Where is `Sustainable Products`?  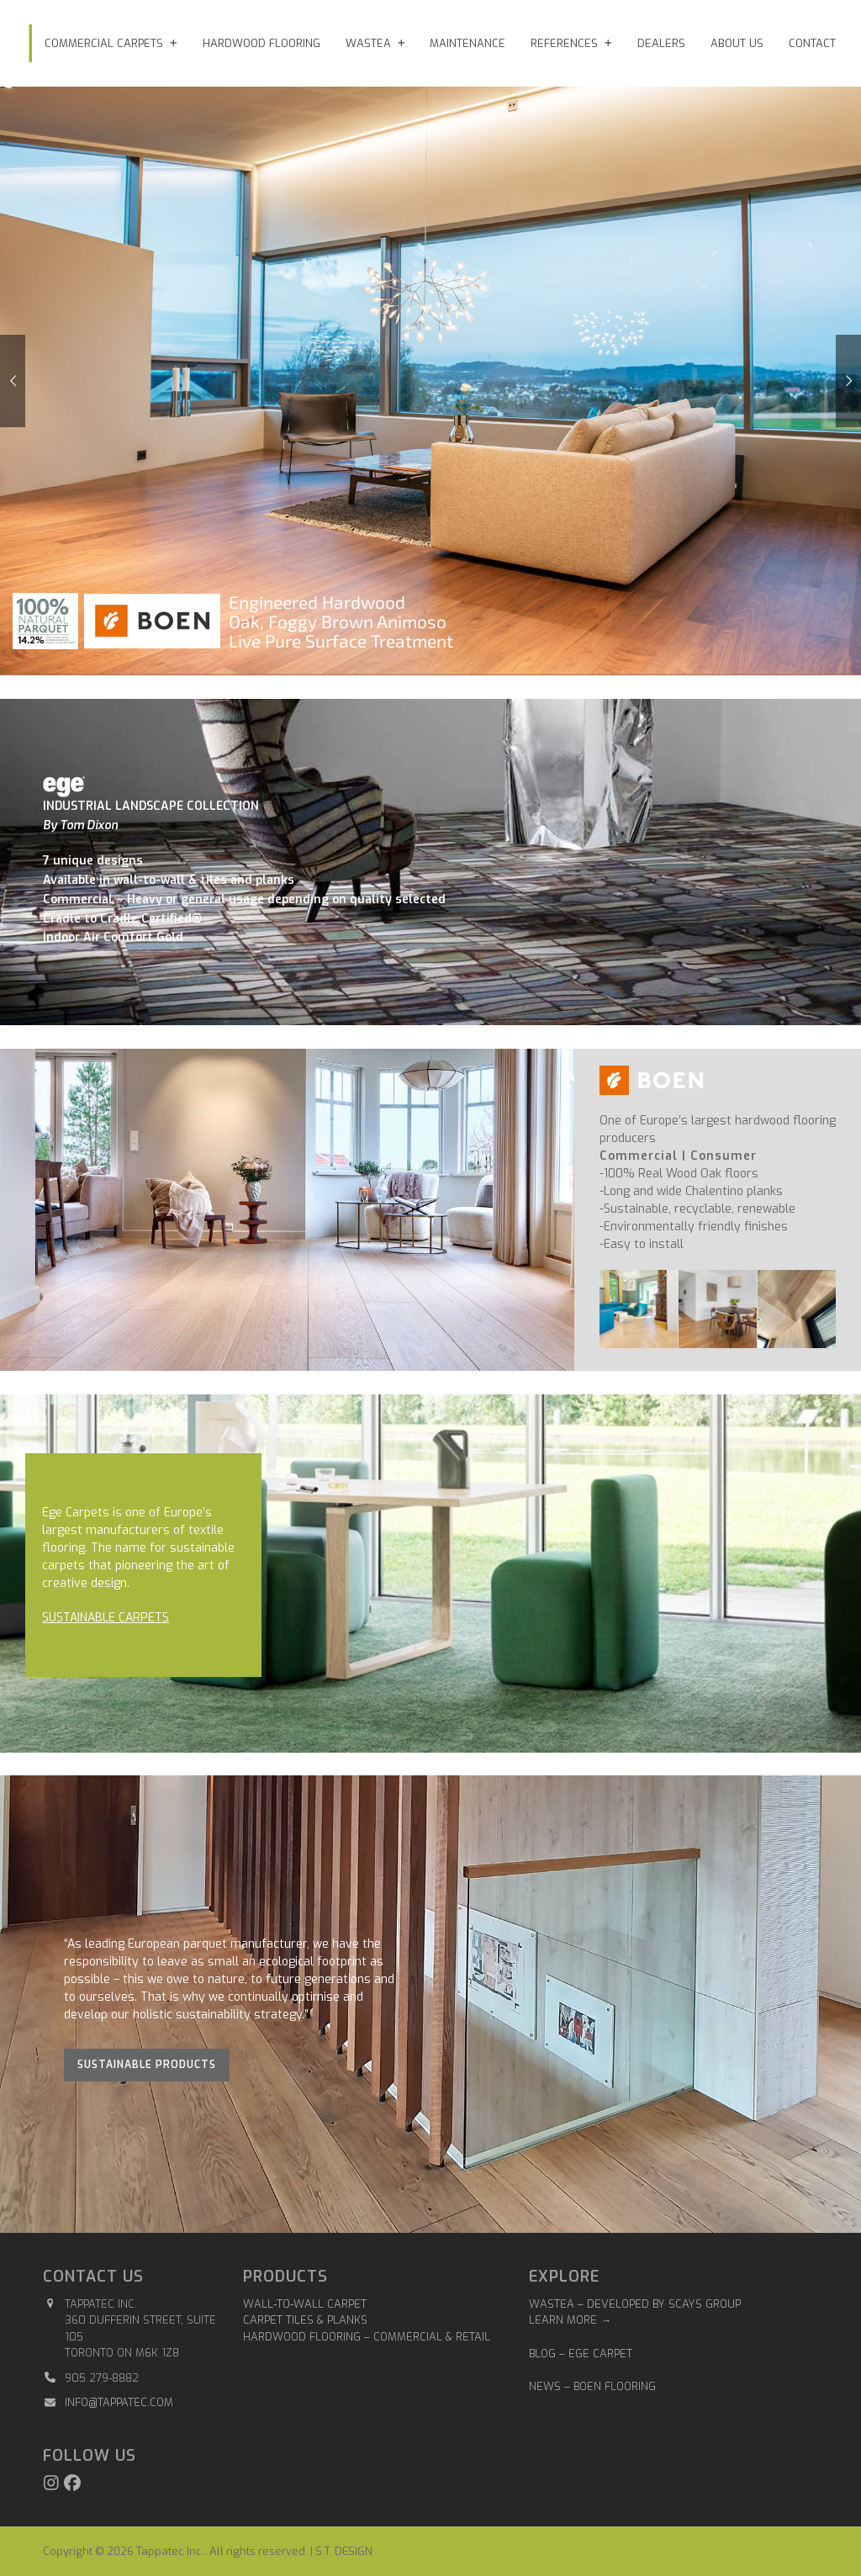
Sustainable Products is located at coordinates (146, 2064).